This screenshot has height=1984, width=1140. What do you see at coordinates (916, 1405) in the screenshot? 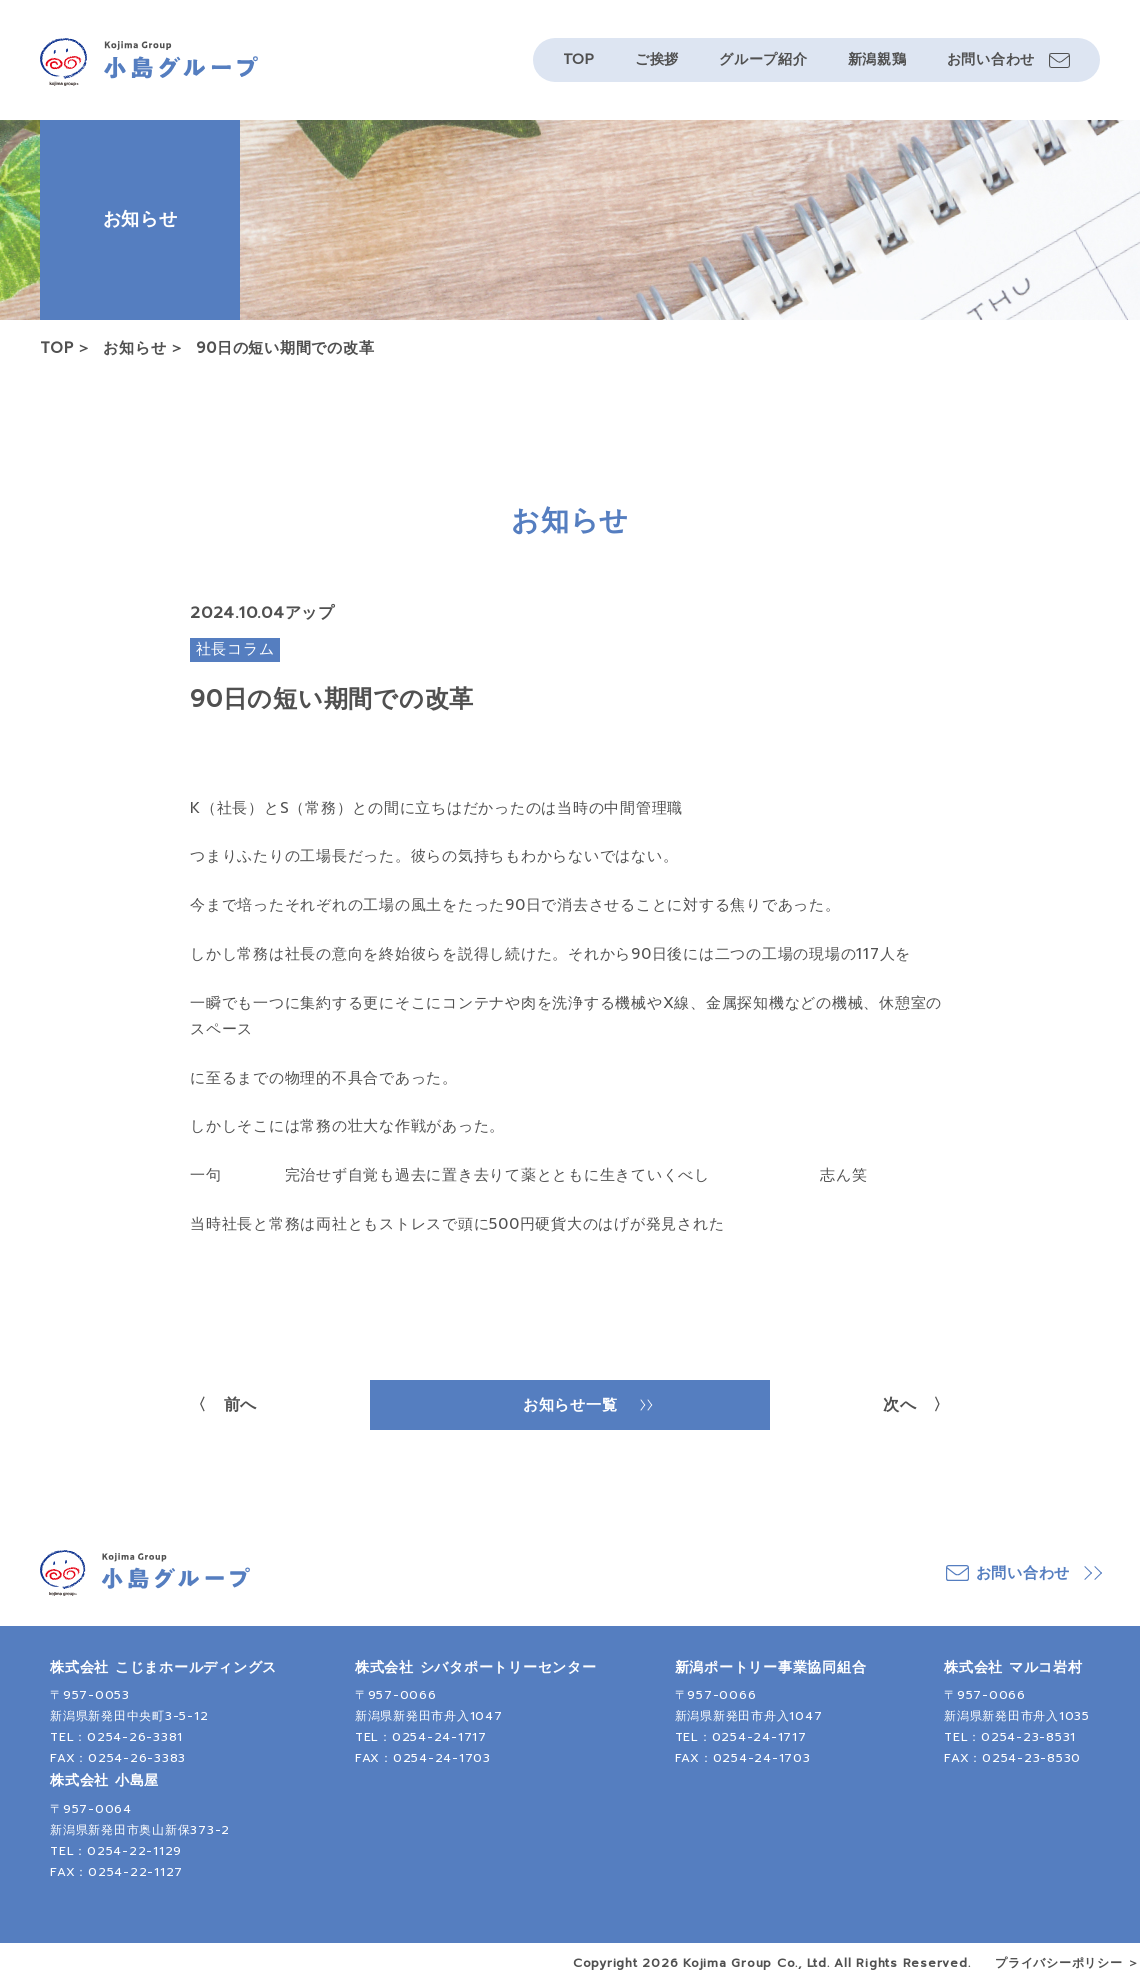
I see `次へ 〉` at bounding box center [916, 1405].